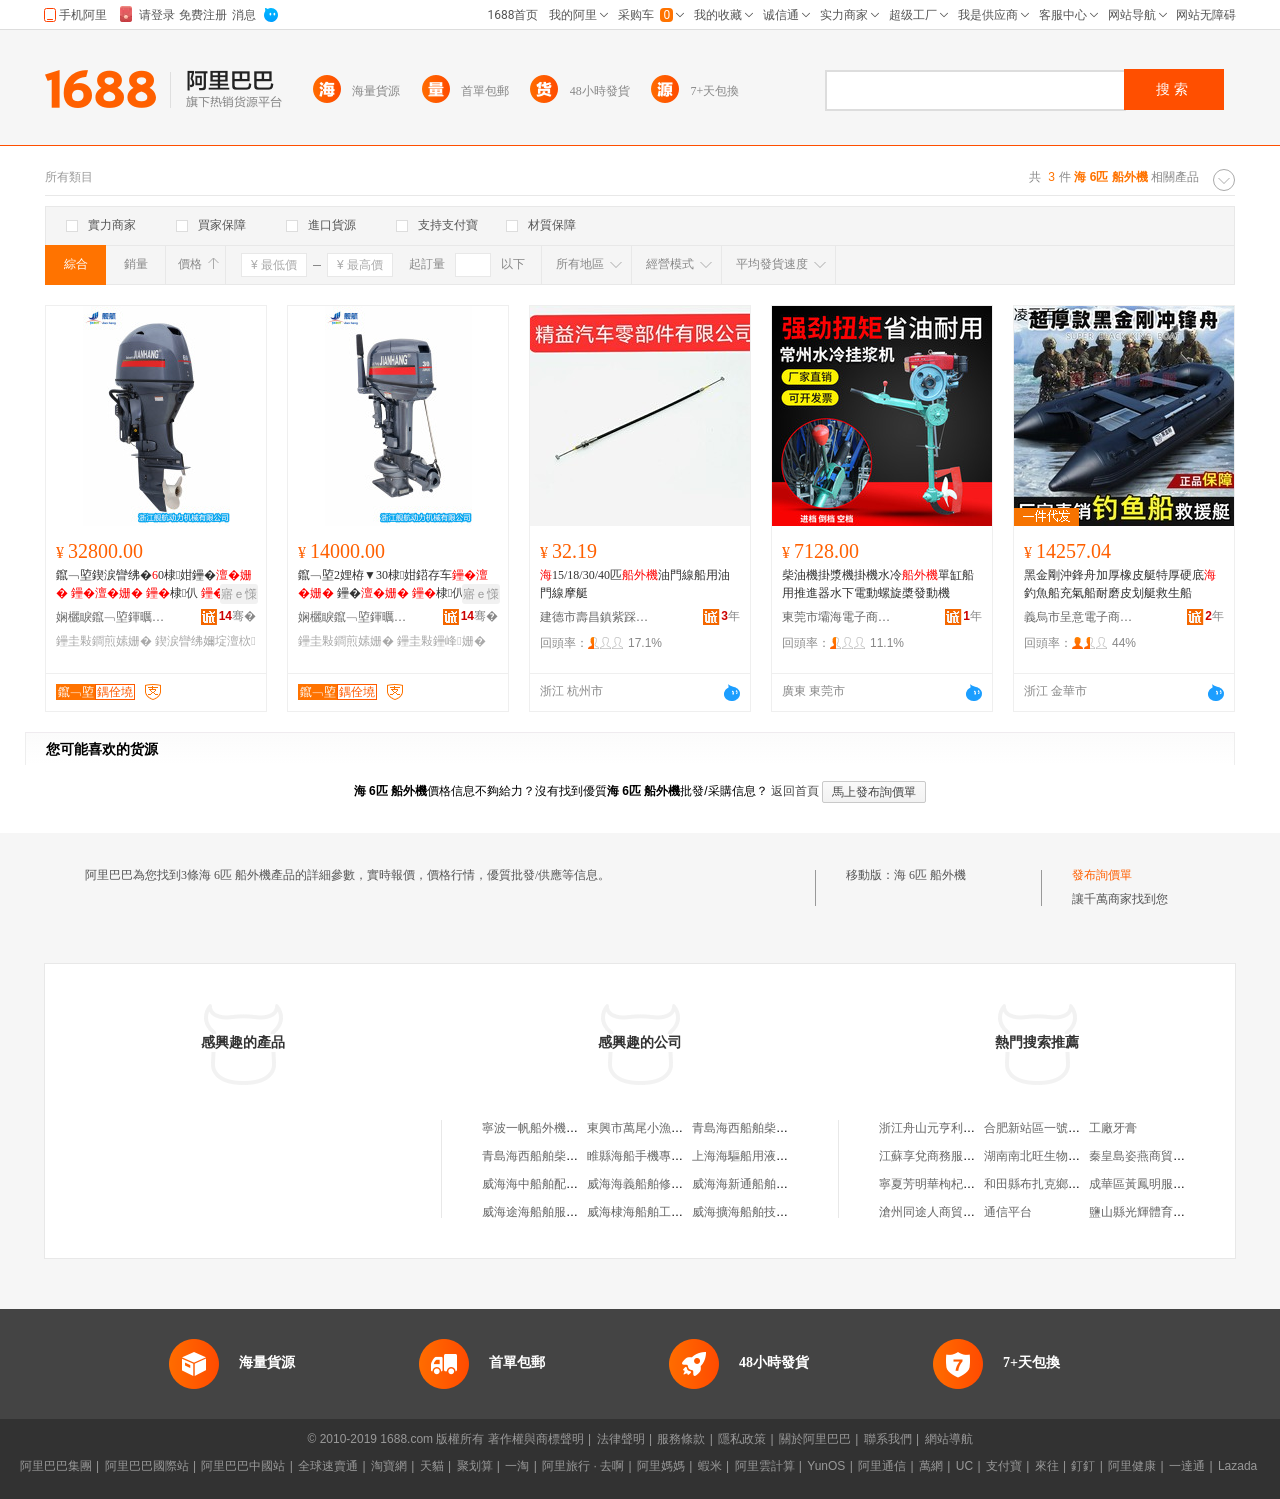 This screenshot has height=1499, width=1280. I want to click on 來往, so click(1047, 1466).